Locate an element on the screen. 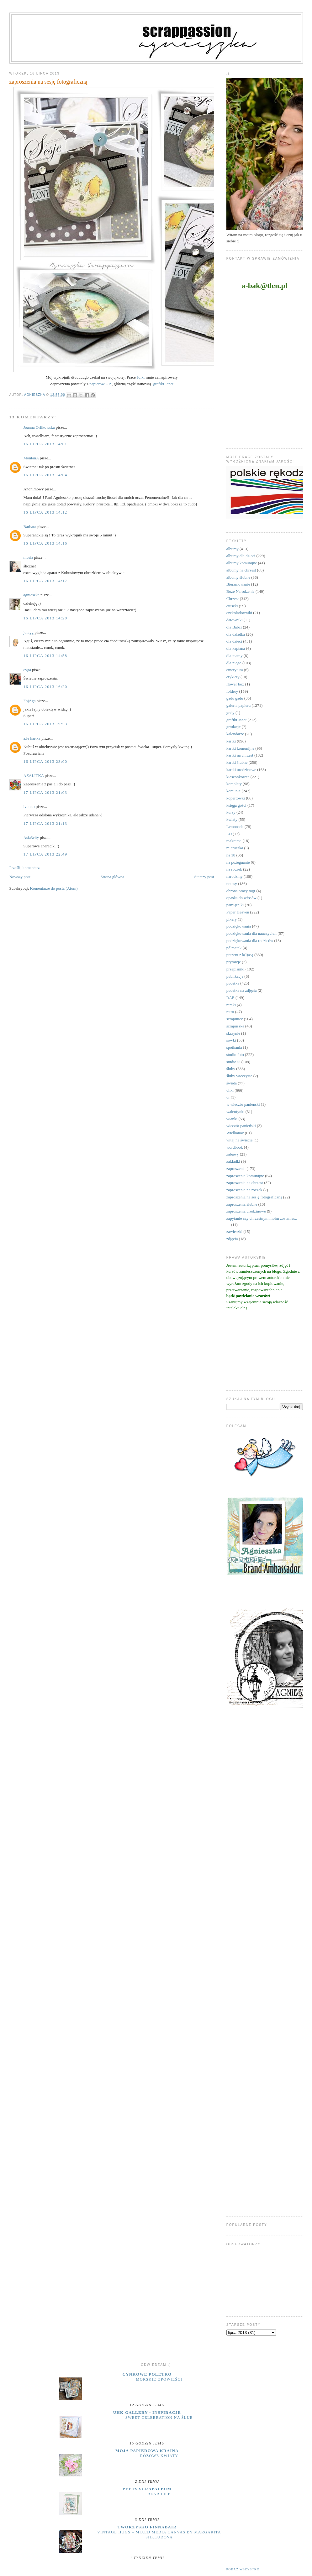 This screenshot has width=312, height=2576. na roczek is located at coordinates (234, 869).